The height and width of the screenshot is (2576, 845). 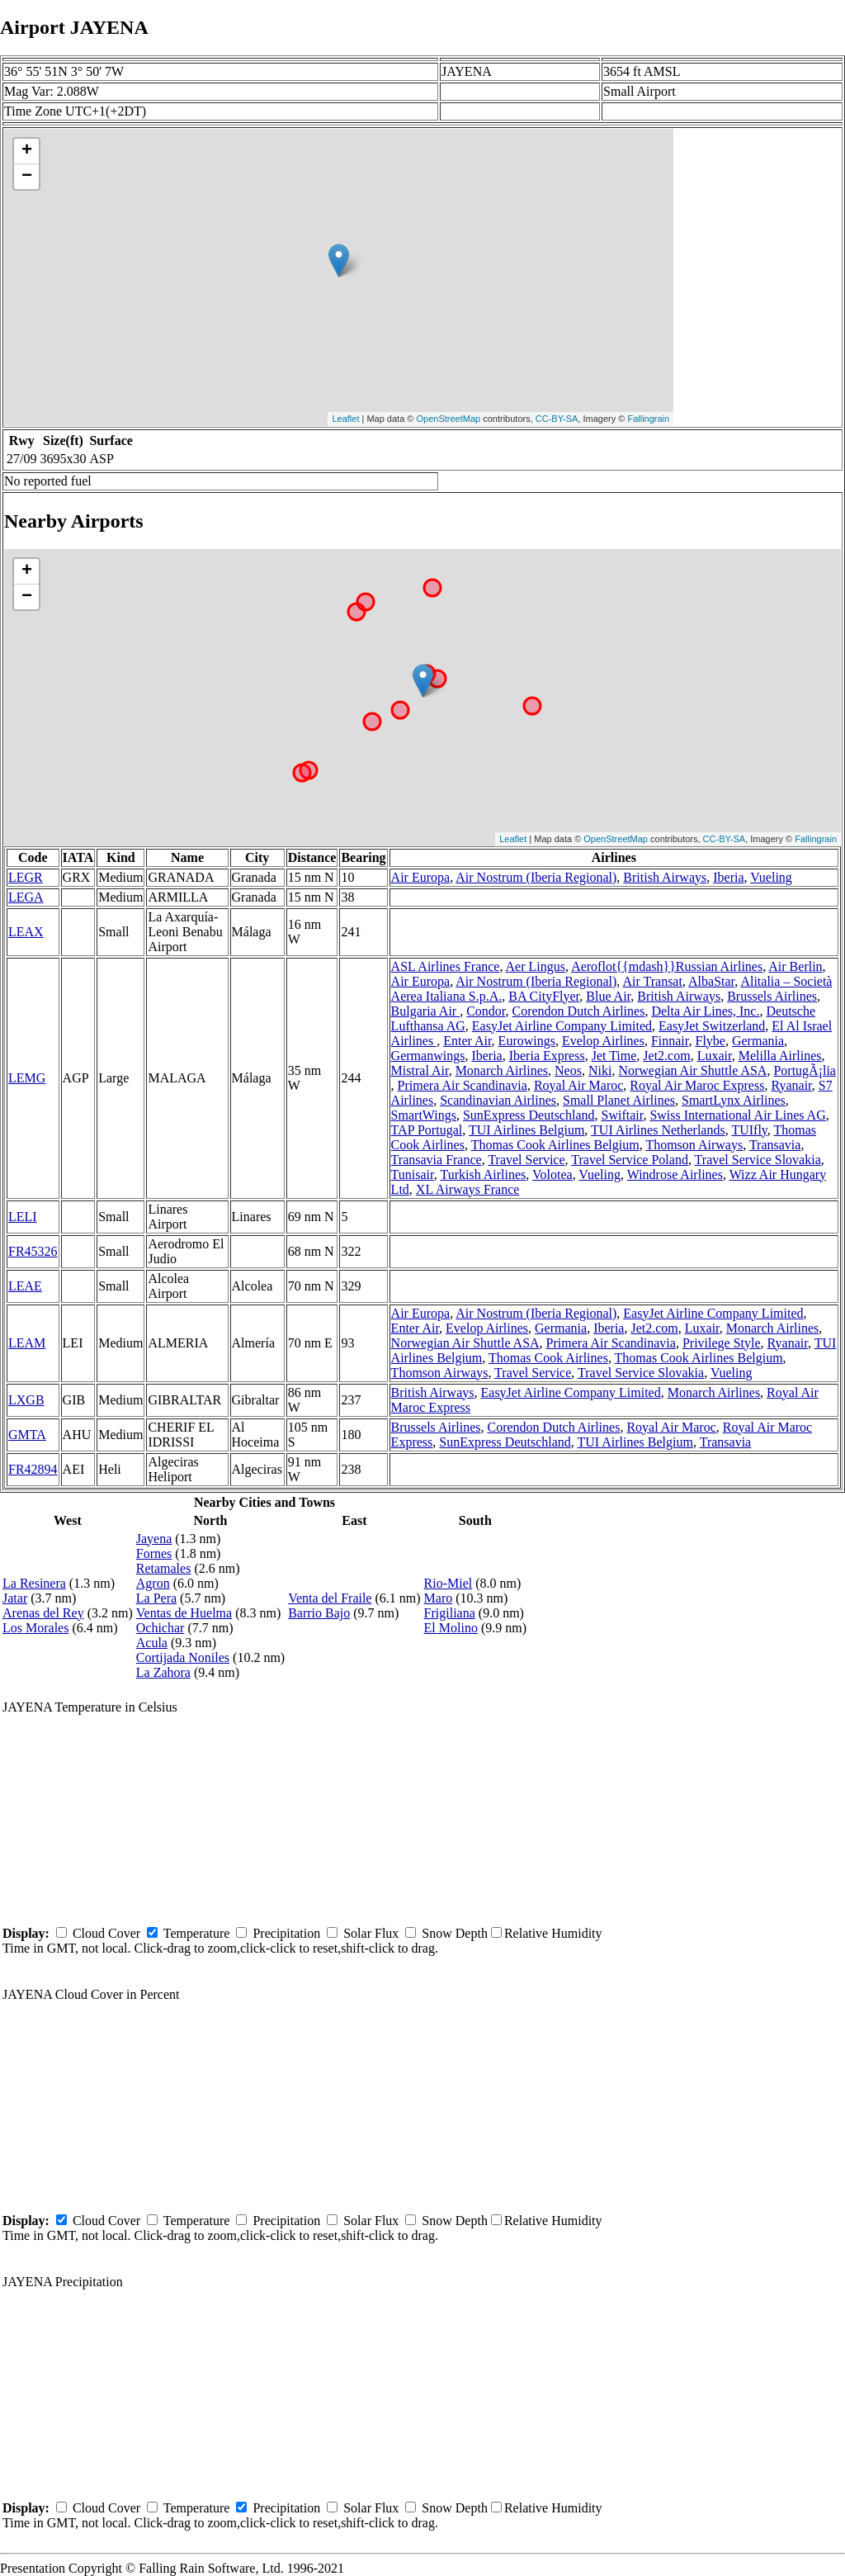 What do you see at coordinates (467, 1041) in the screenshot?
I see `Enter Air` at bounding box center [467, 1041].